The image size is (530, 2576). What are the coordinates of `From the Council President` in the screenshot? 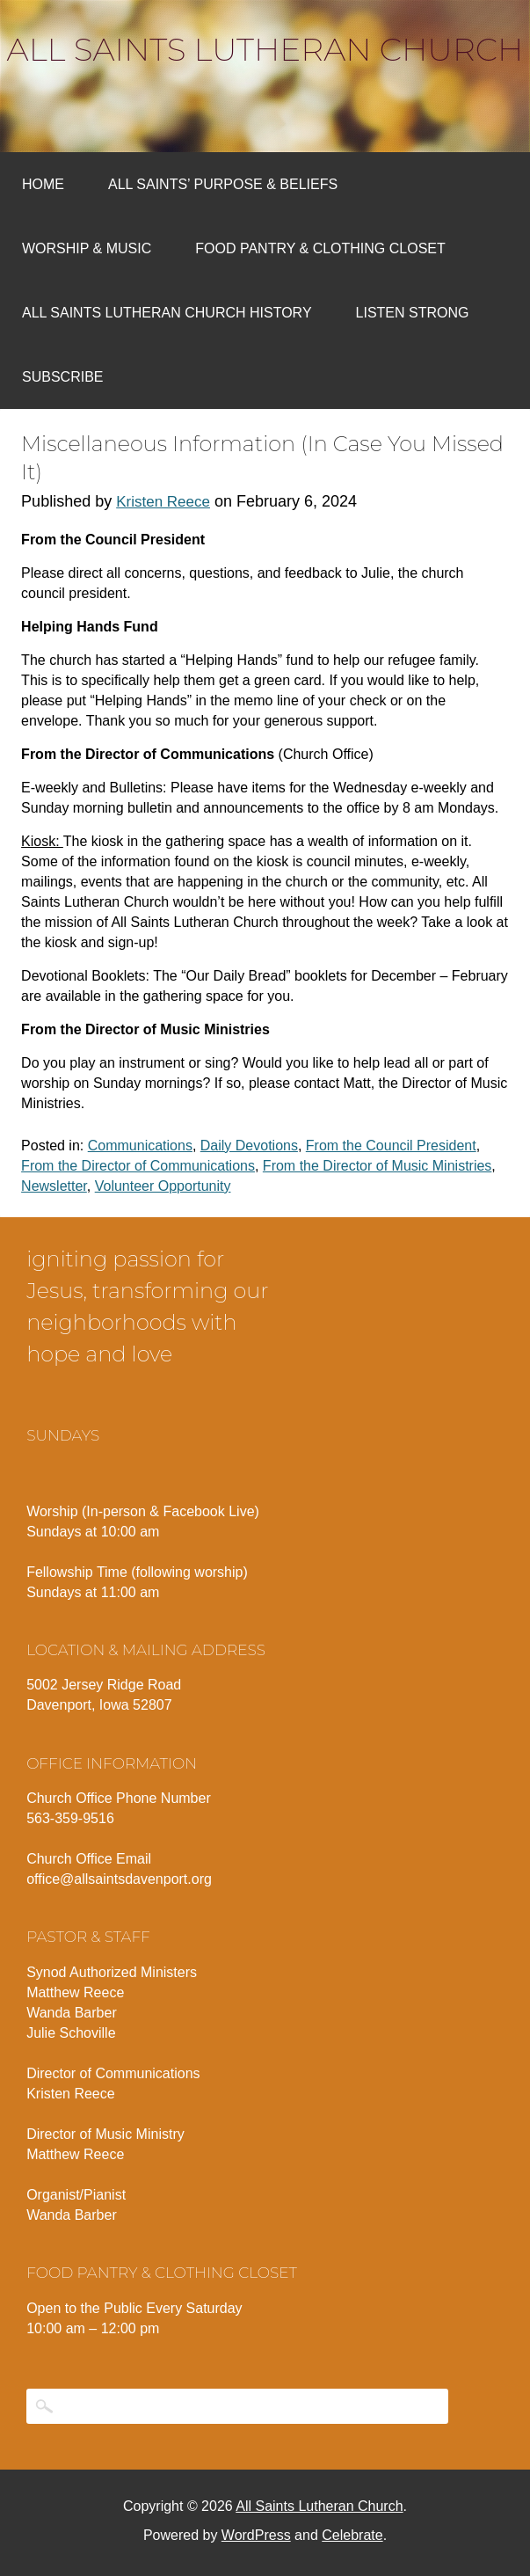 It's located at (391, 1145).